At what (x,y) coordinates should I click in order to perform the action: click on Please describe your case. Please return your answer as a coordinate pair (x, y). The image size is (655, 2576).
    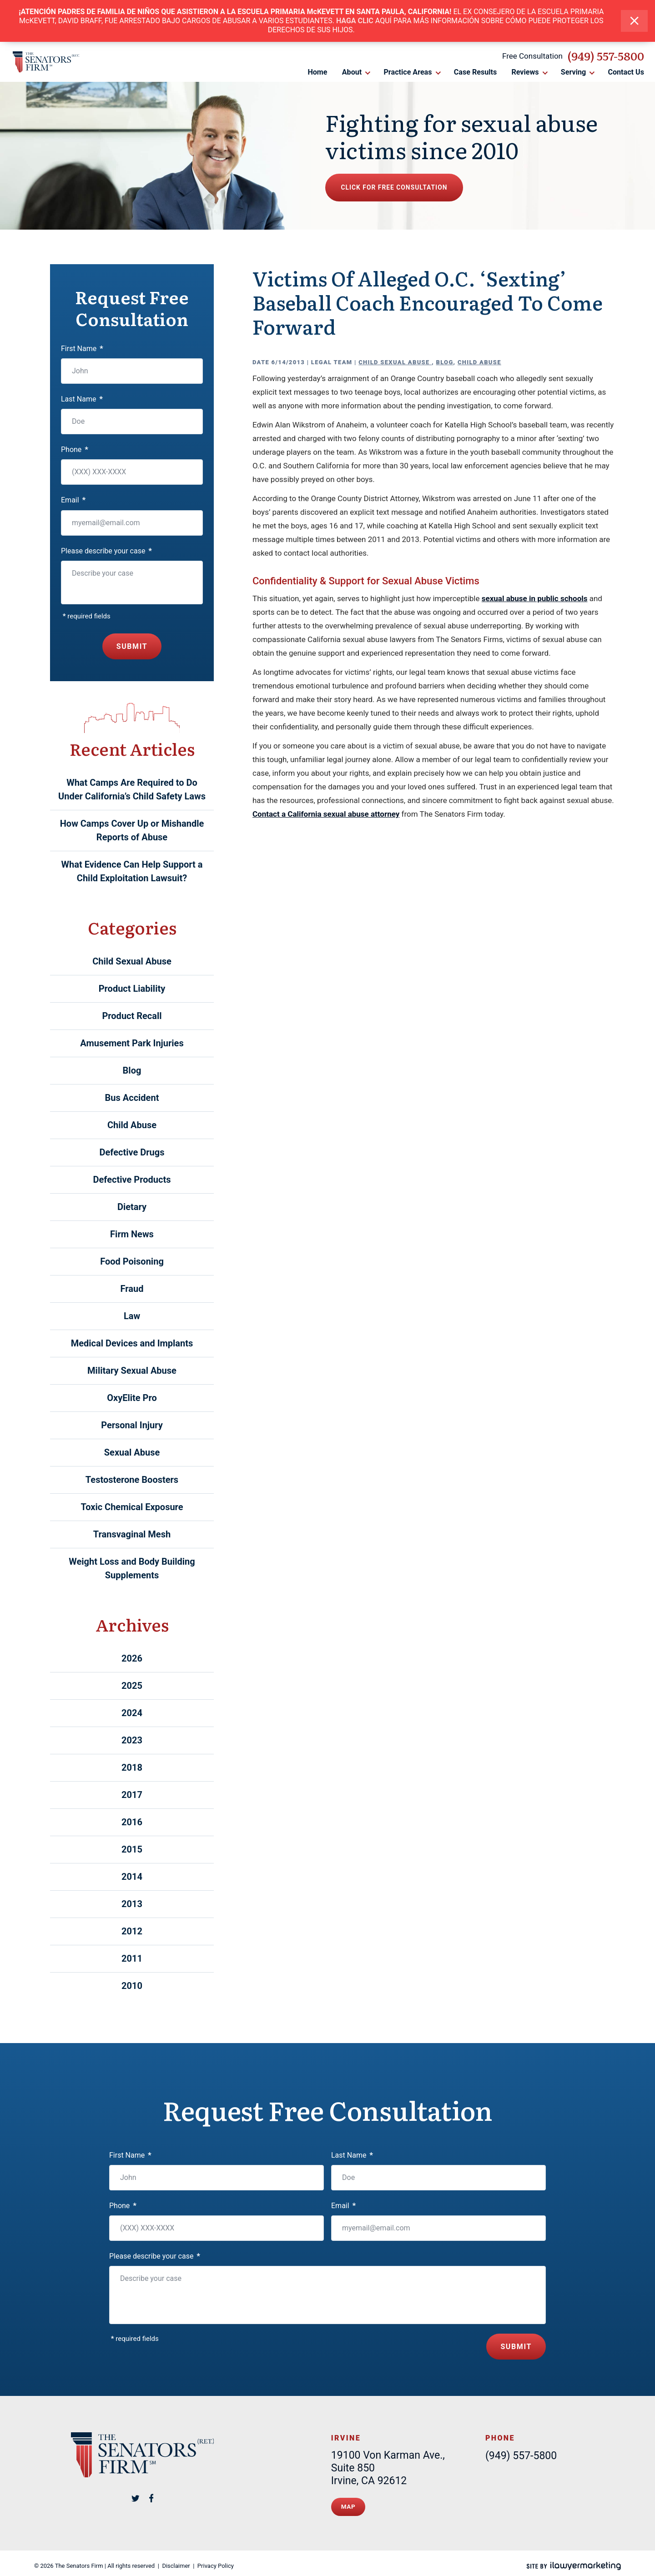
    Looking at the image, I should click on (106, 551).